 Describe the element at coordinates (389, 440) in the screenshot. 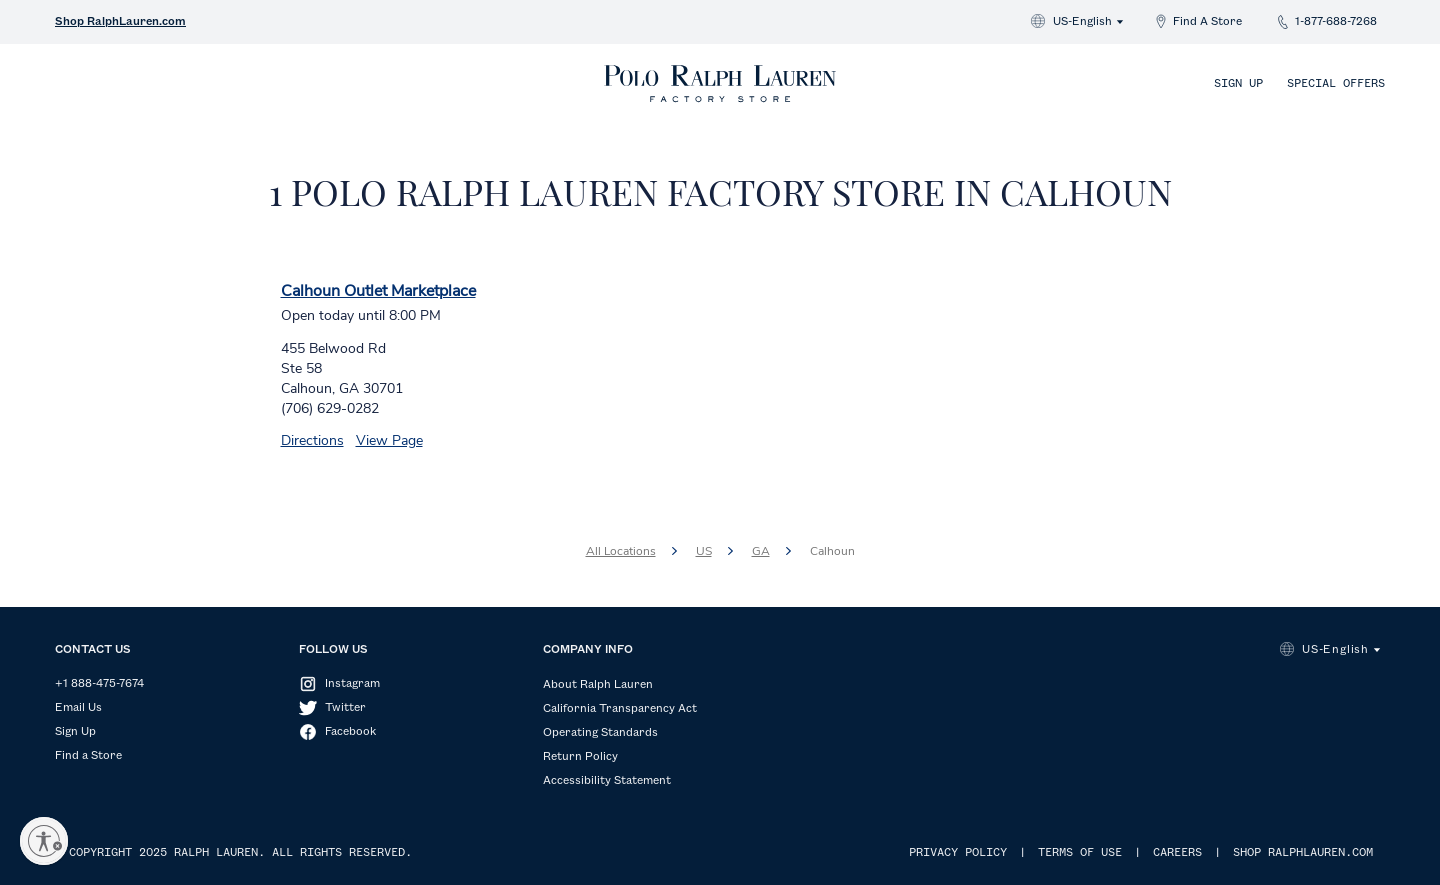

I see `View Page` at that location.